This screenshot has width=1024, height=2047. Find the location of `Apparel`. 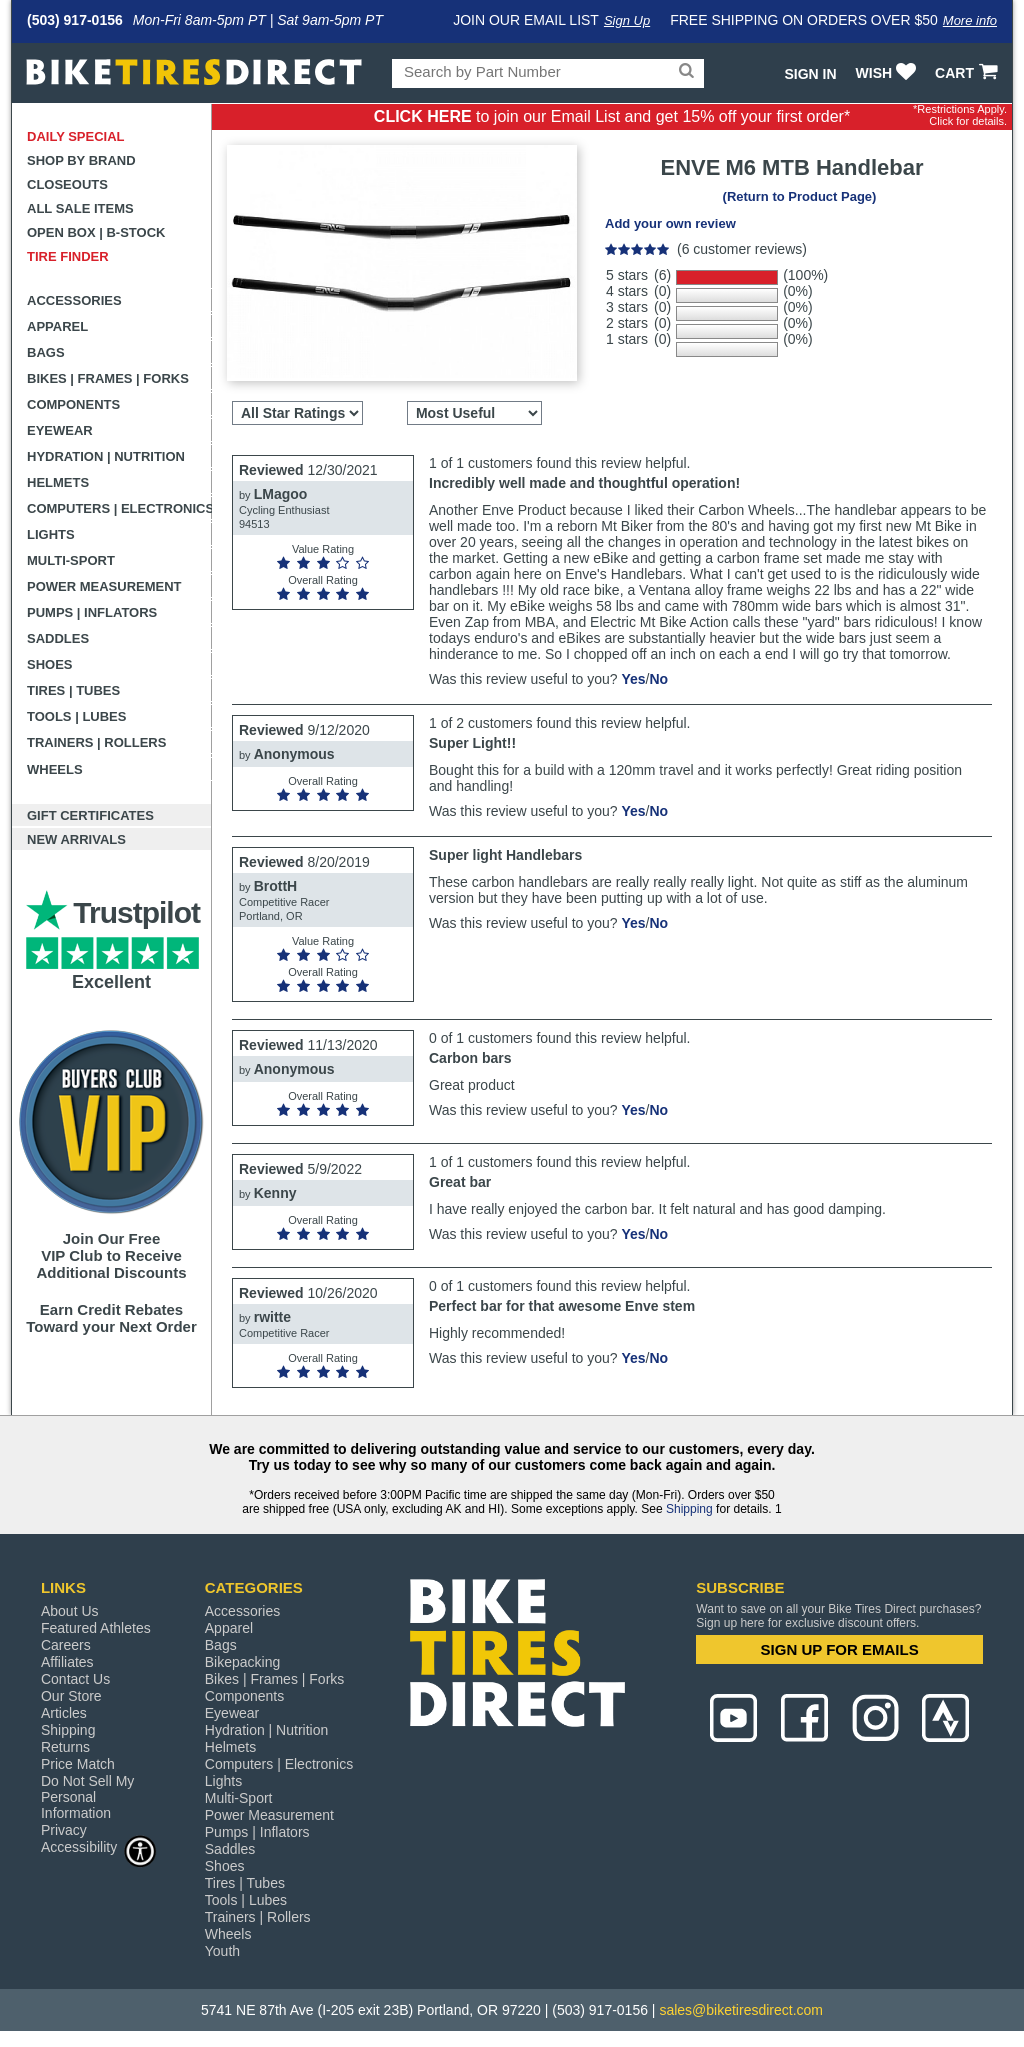

Apparel is located at coordinates (57, 326).